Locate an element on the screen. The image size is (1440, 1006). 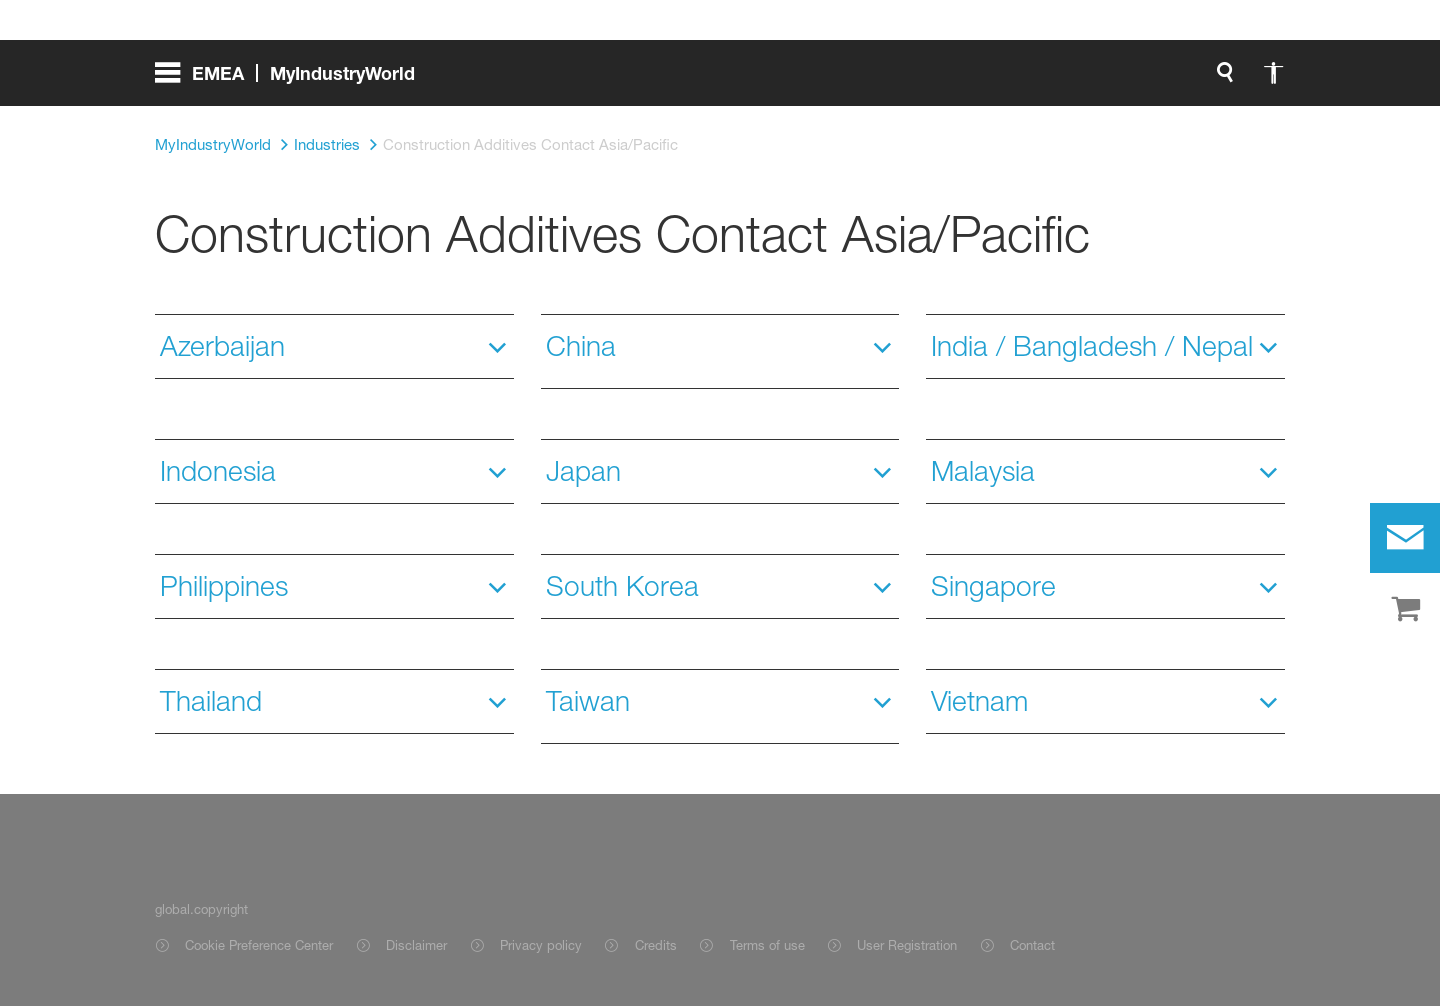
Terms of use [Item link] is located at coordinates (767, 945).